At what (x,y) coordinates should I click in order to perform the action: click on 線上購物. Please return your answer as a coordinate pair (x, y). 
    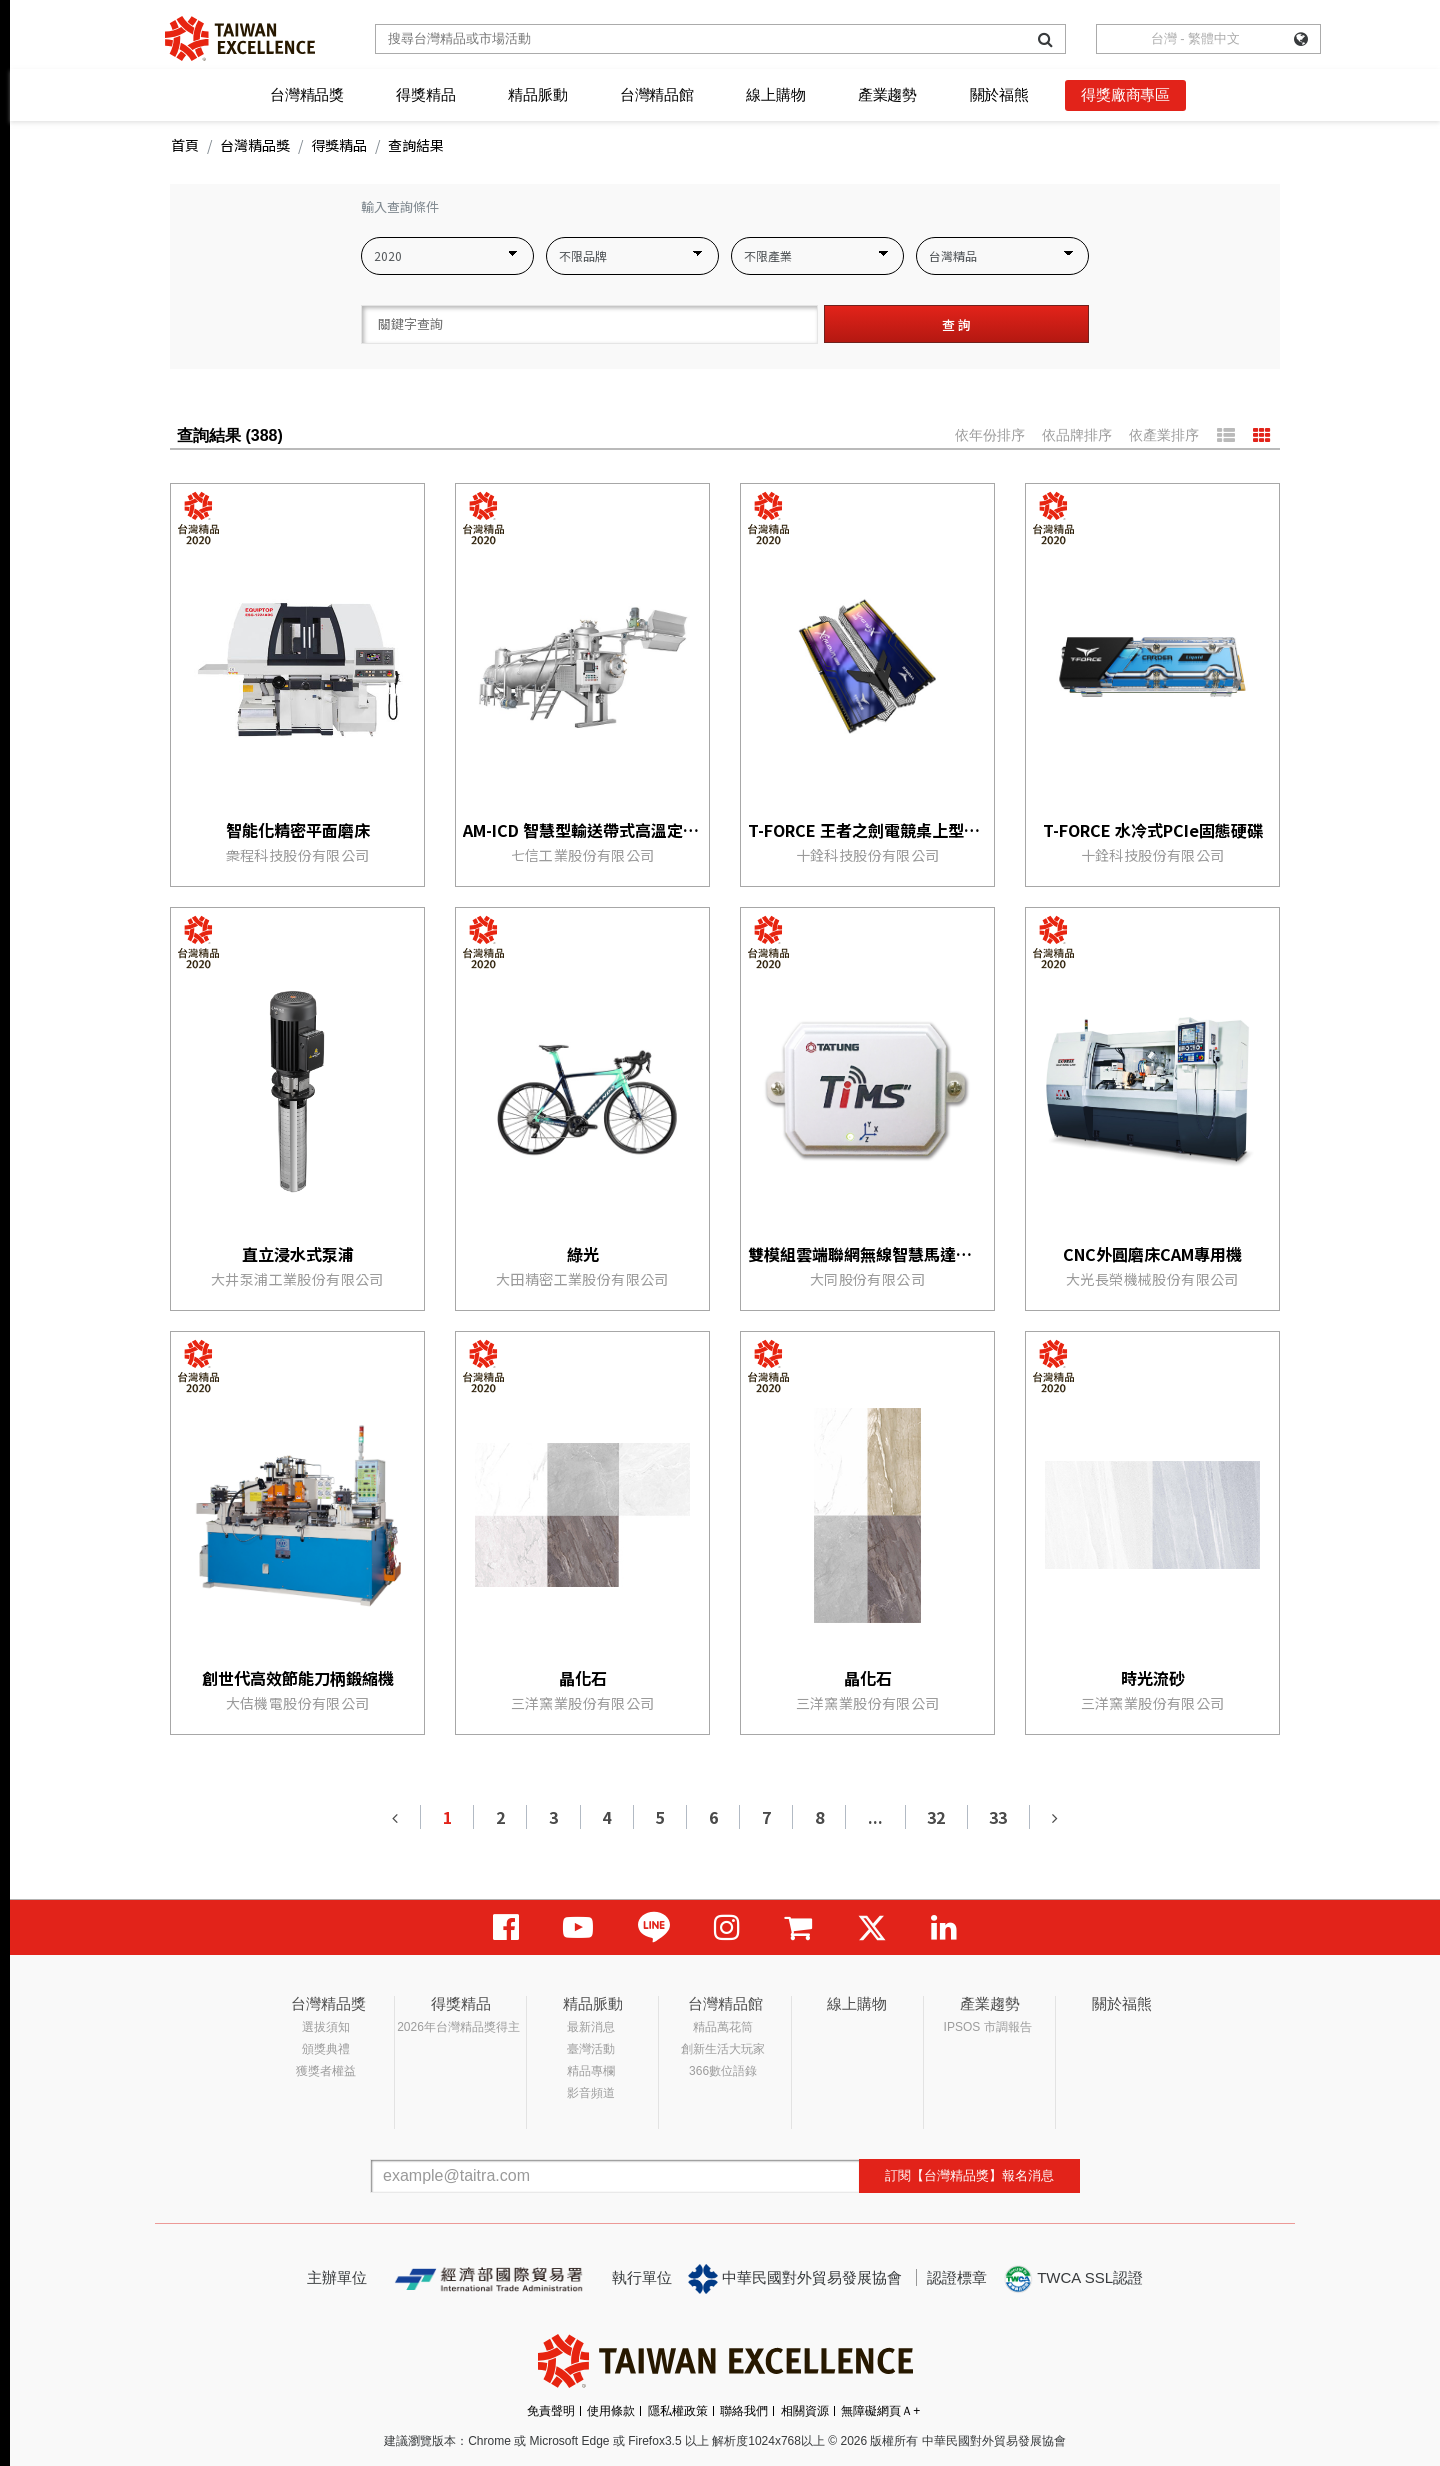
    Looking at the image, I should click on (775, 94).